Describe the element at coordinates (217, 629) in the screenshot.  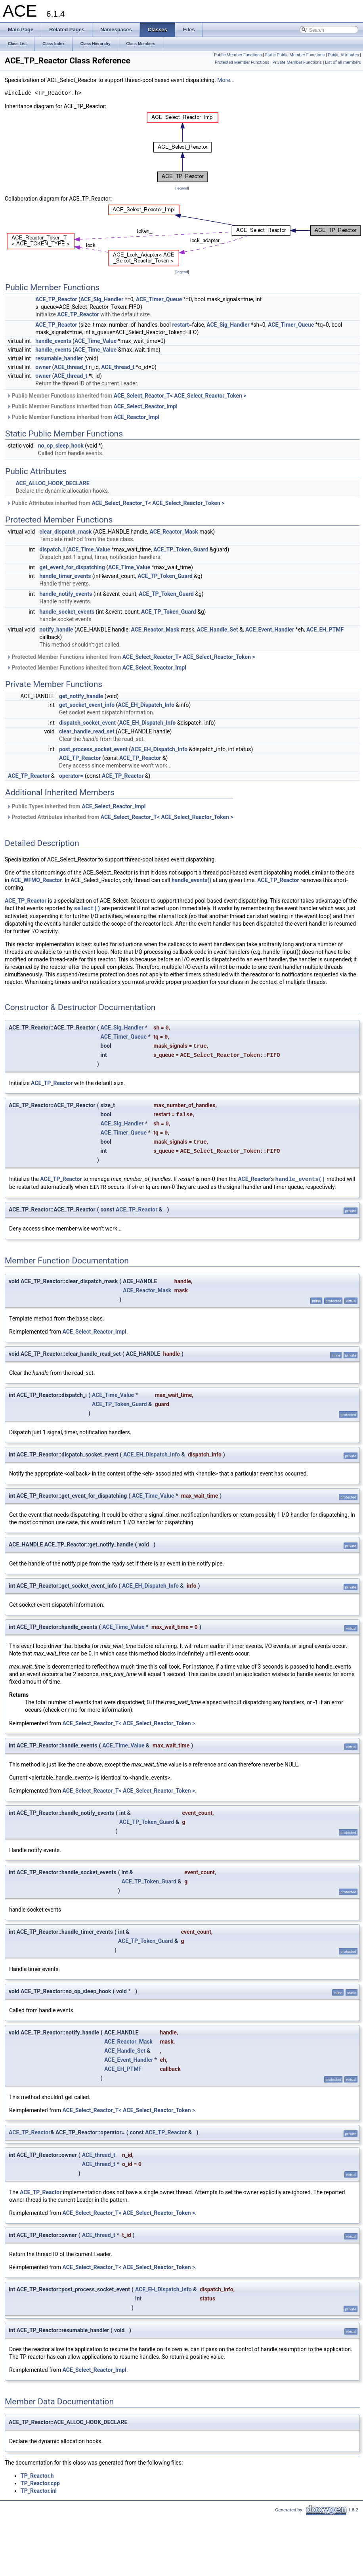
I see `ACE_Handle_Set` at that location.